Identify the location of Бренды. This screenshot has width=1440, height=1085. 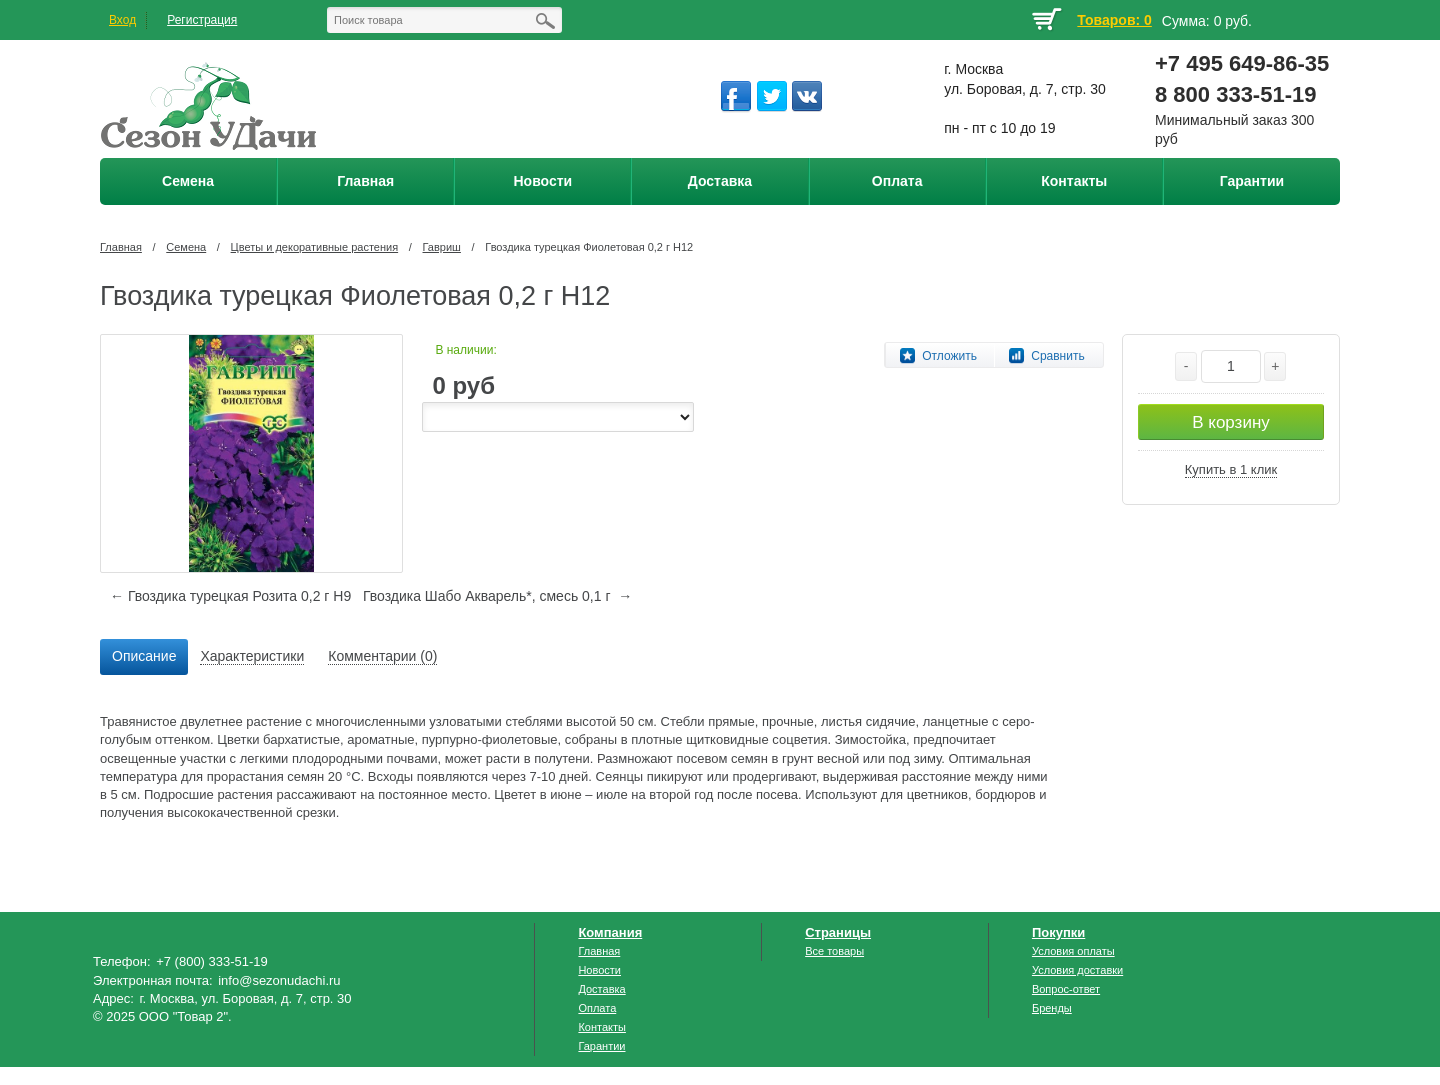
(1052, 1008).